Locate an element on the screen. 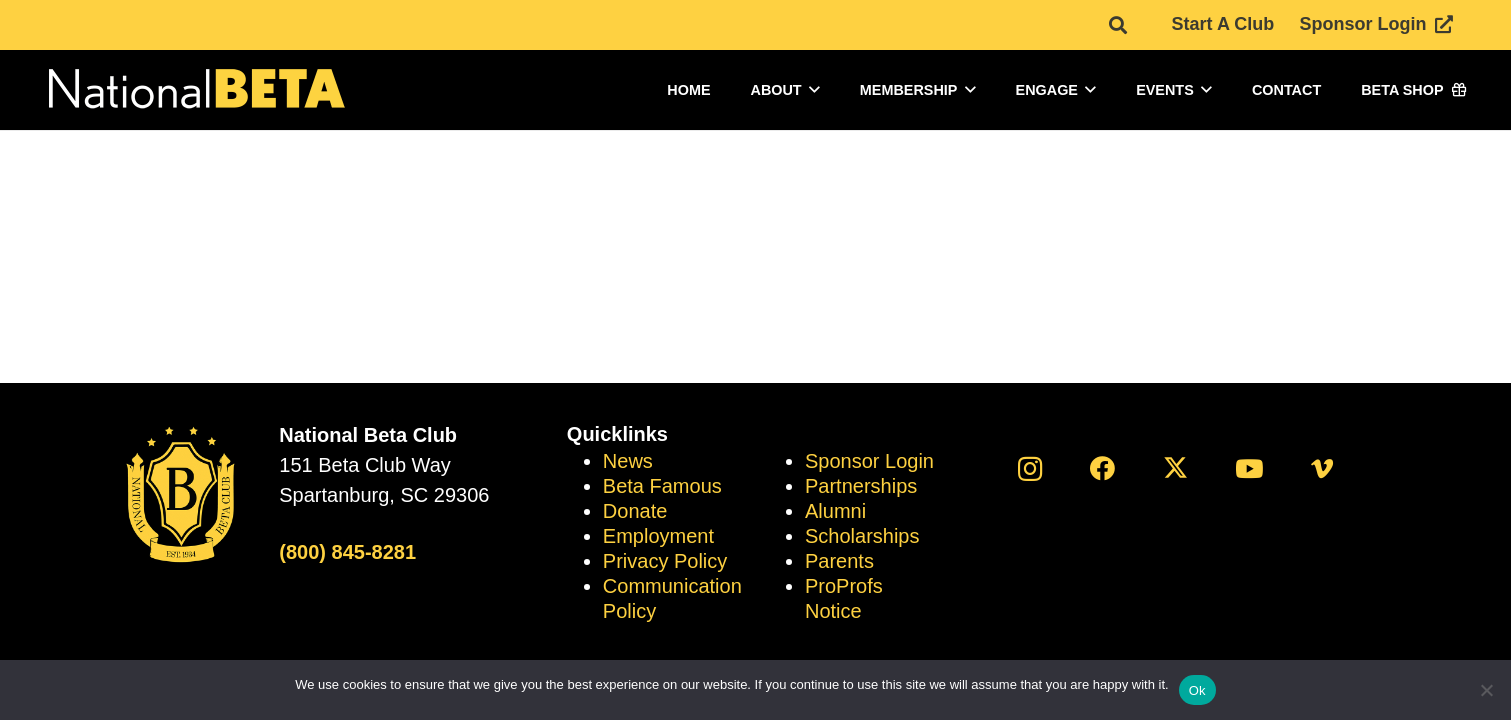 Image resolution: width=1511 pixels, height=720 pixels. [YouTube] is located at coordinates (1248, 468).